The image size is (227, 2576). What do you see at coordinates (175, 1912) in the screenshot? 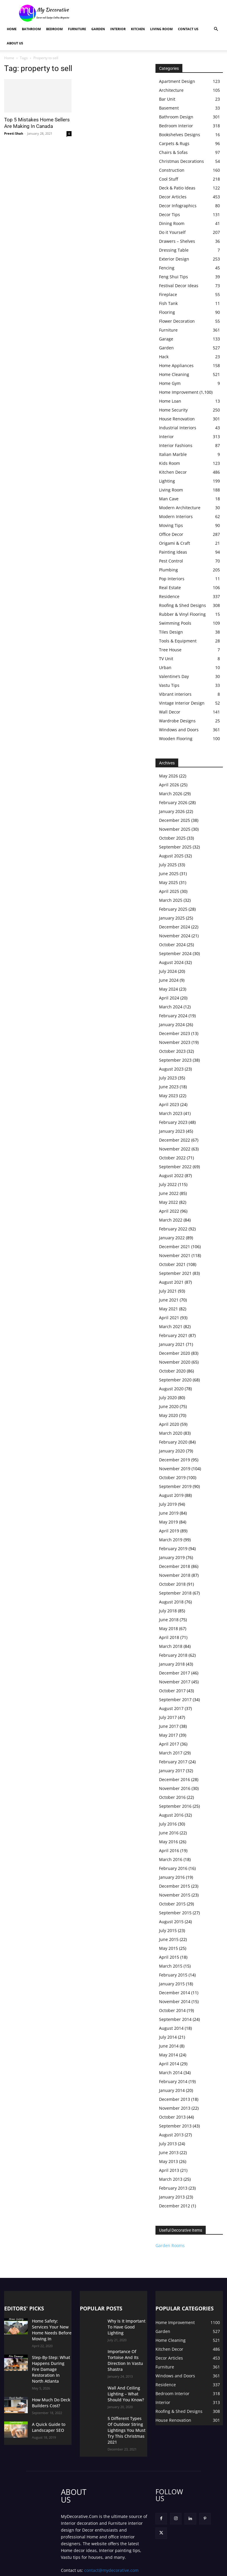
I see `September 2015` at bounding box center [175, 1912].